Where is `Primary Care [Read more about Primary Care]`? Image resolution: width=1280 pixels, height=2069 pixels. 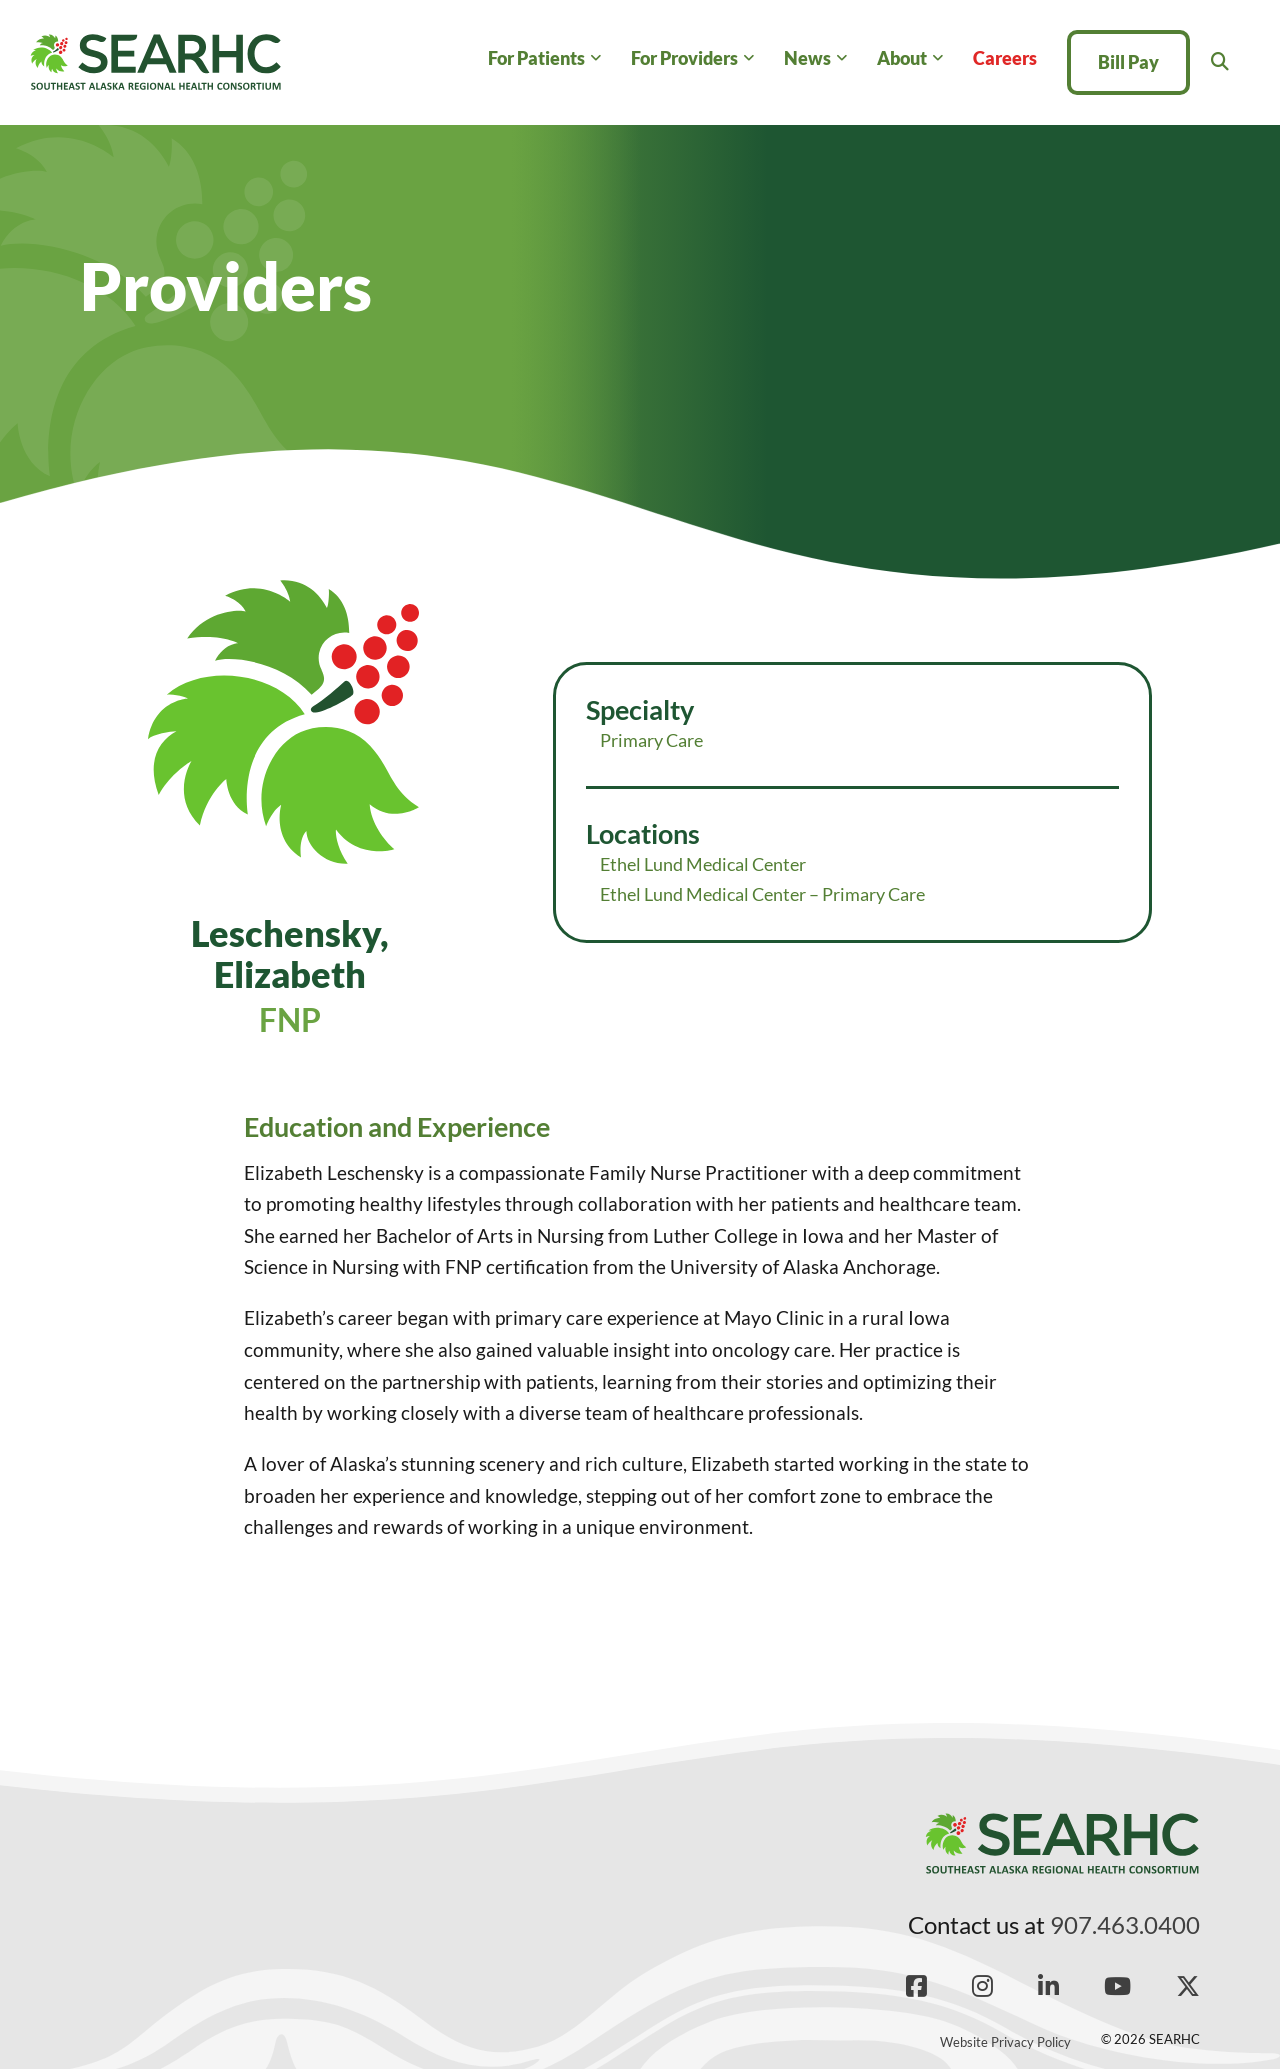 Primary Care [Read more about Primary Care] is located at coordinates (651, 740).